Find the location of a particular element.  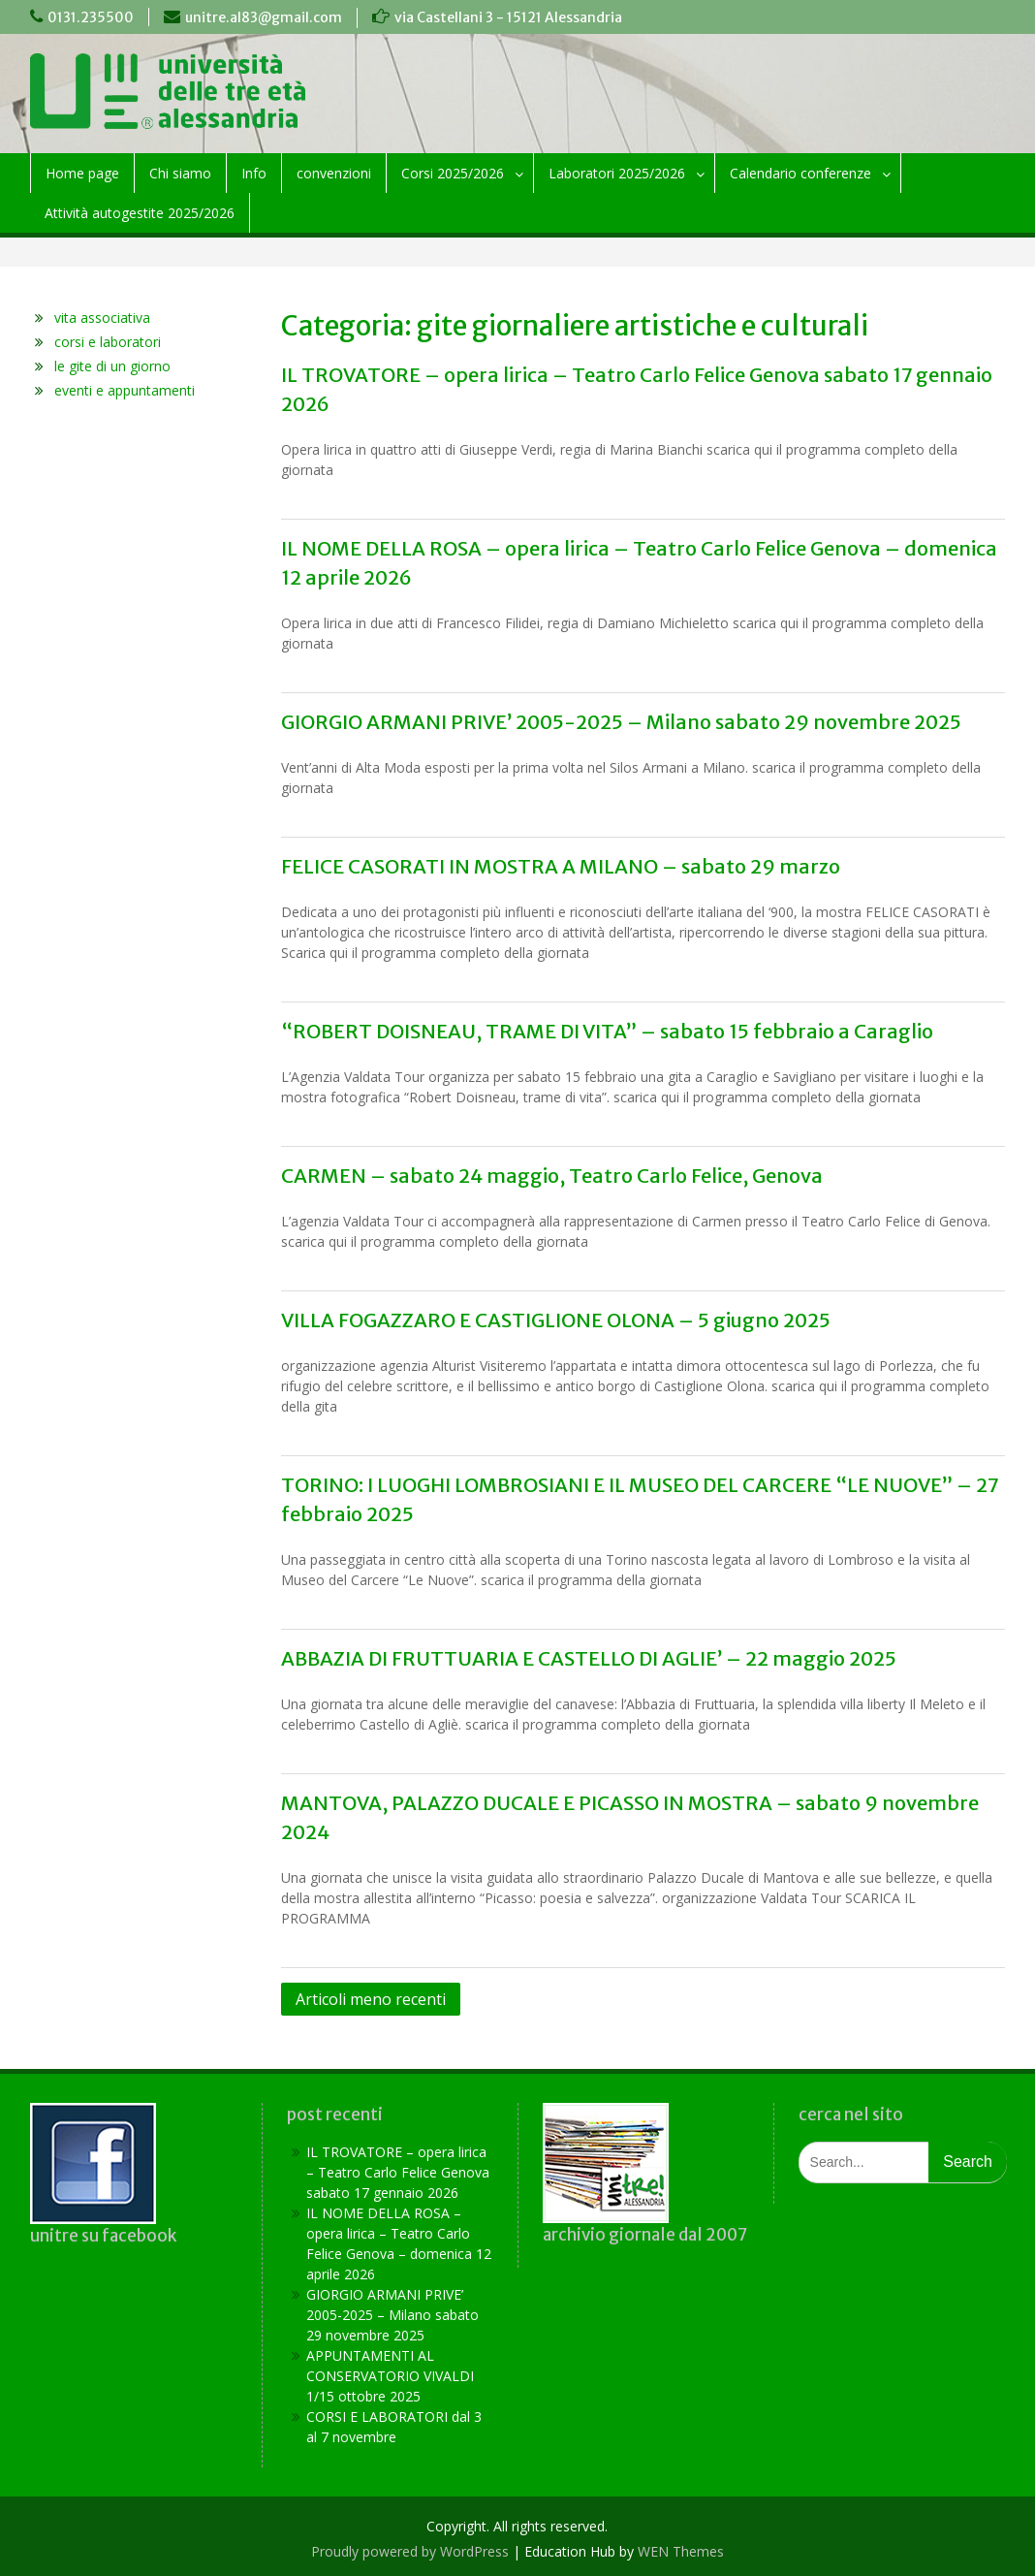

Calendario conferenze is located at coordinates (800, 173).